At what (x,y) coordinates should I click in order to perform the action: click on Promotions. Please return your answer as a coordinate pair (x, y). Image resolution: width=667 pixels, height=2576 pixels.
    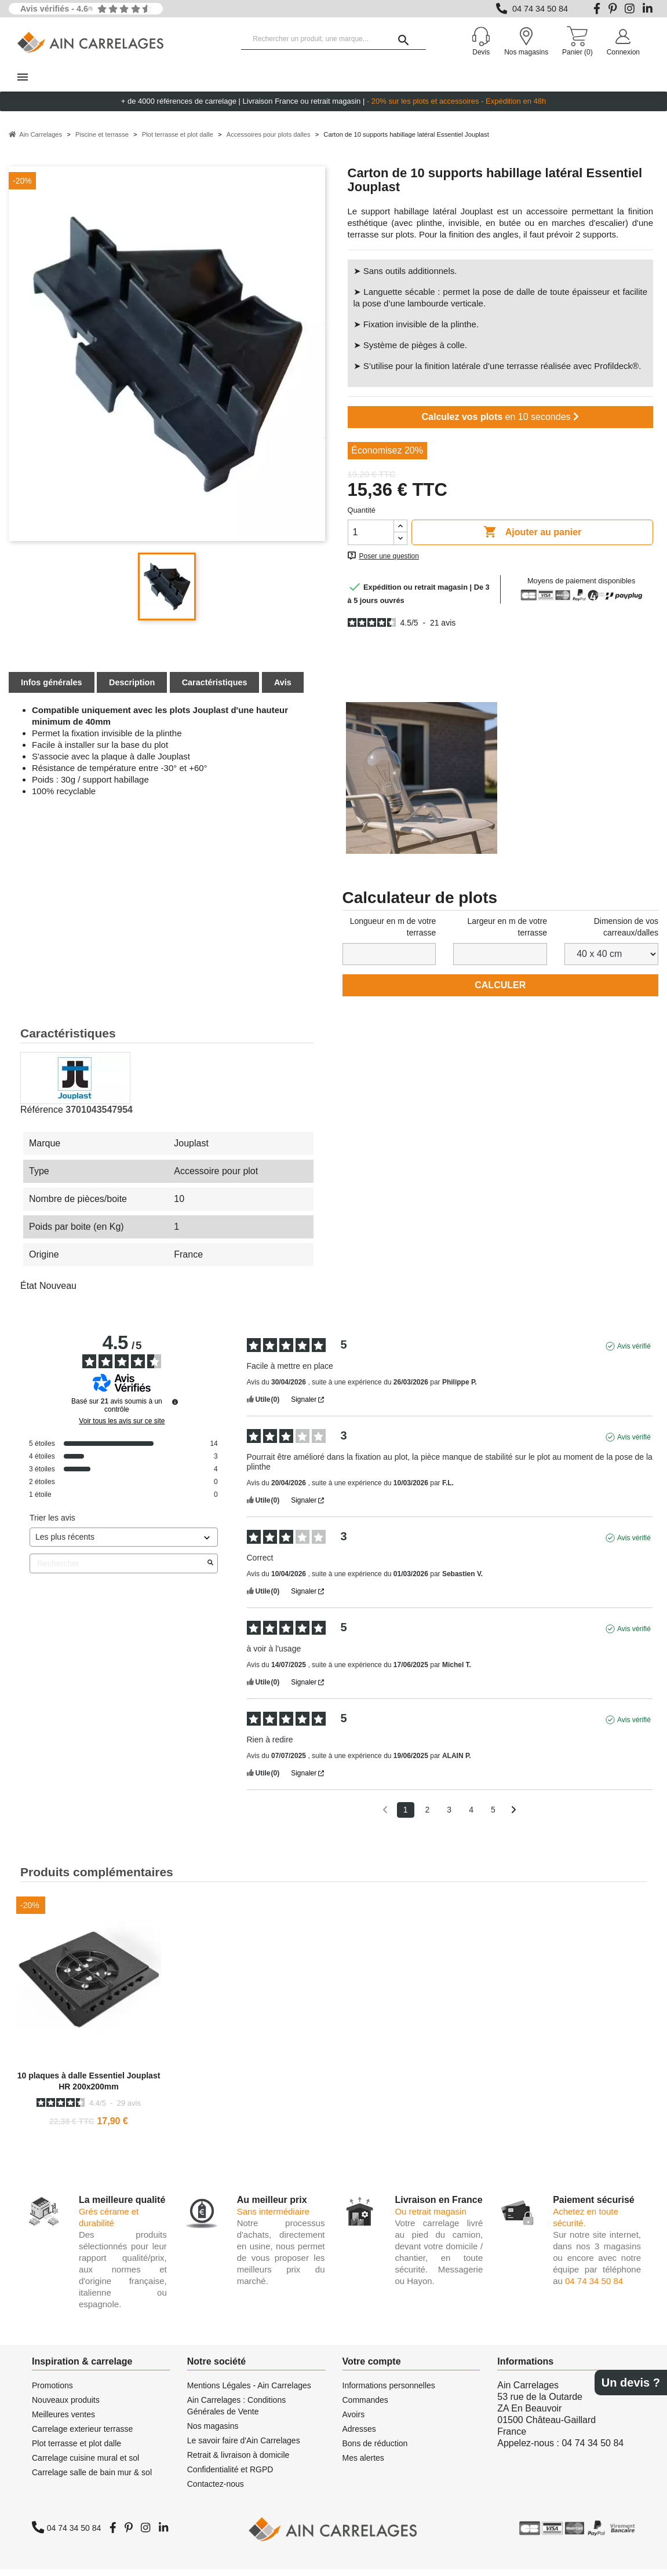
    Looking at the image, I should click on (52, 2392).